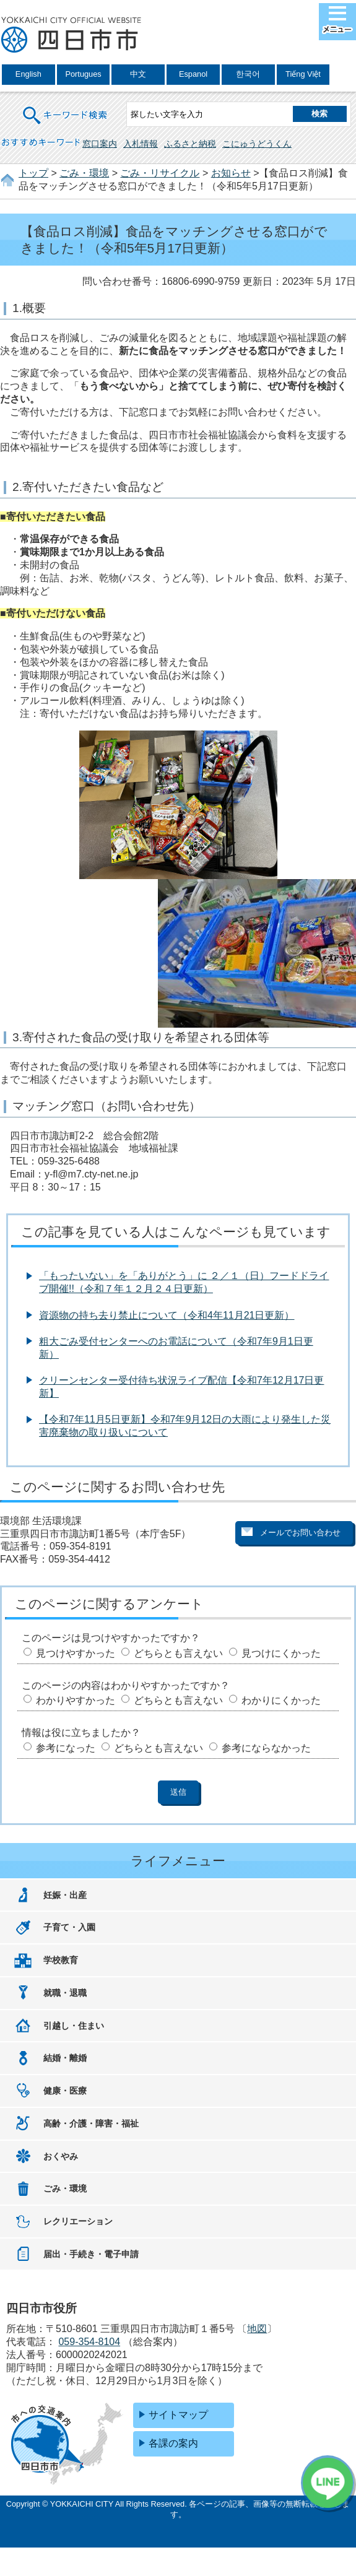  Describe the element at coordinates (83, 74) in the screenshot. I see `Portugues` at that location.